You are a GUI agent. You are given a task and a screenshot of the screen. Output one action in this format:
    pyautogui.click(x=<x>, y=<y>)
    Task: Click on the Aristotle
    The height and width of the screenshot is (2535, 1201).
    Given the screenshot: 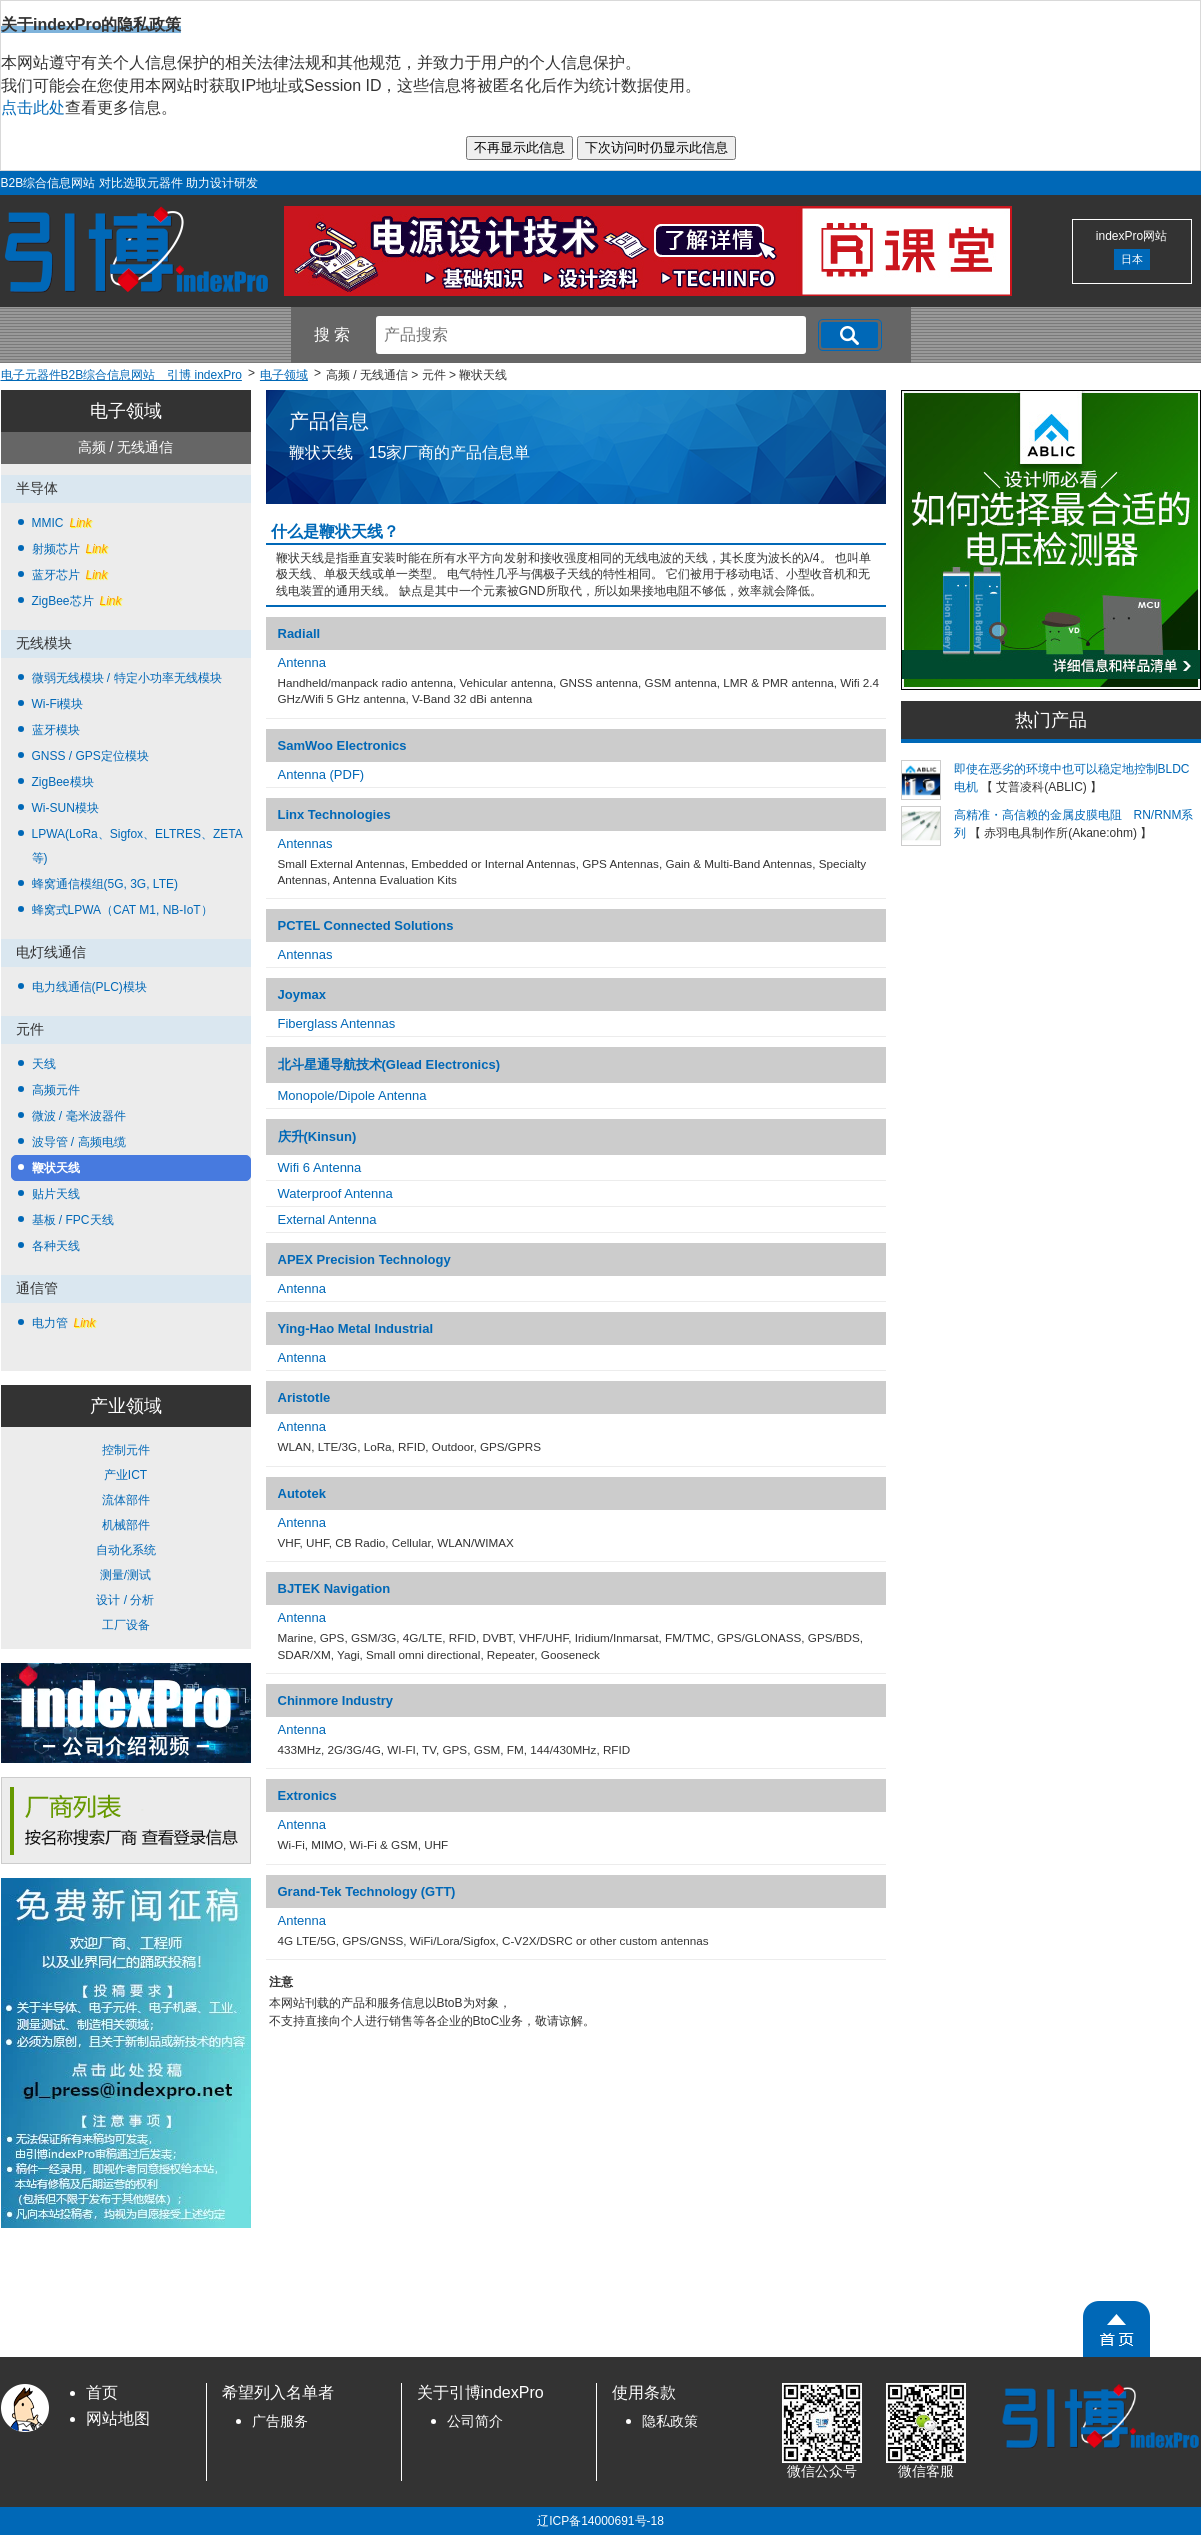 What is the action you would take?
    pyautogui.click(x=304, y=1397)
    